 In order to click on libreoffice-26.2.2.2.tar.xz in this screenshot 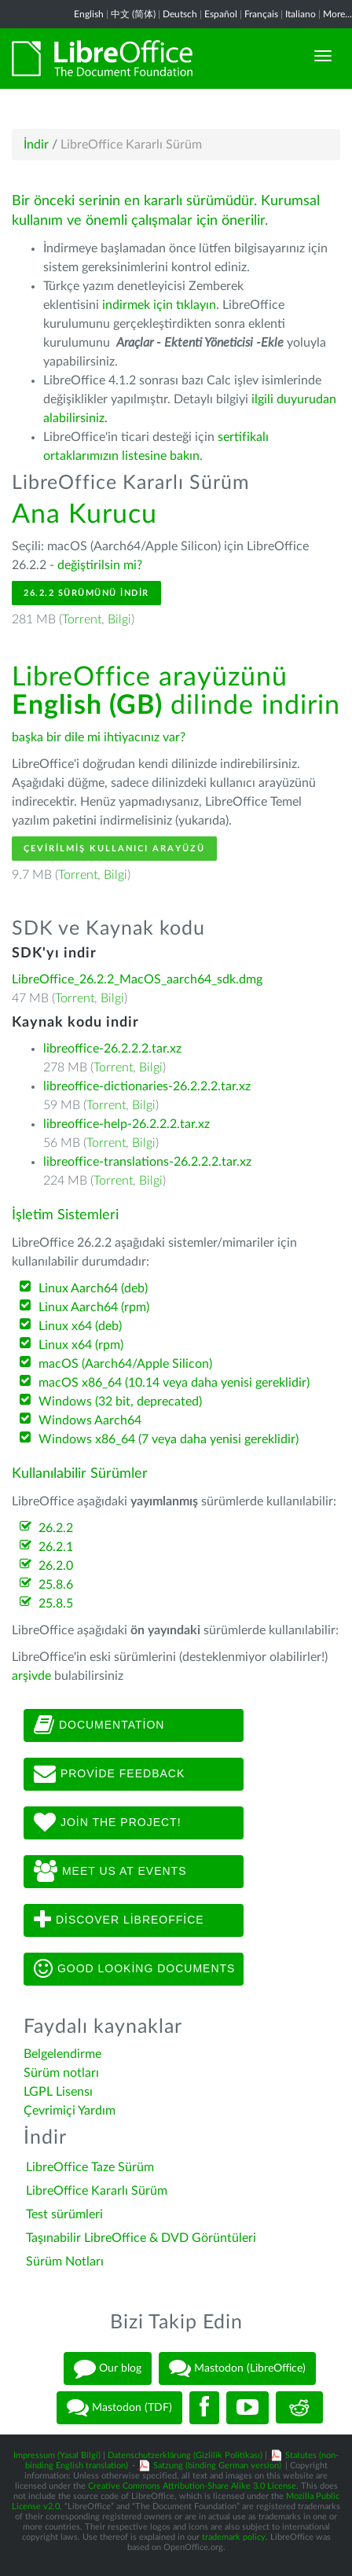, I will do `click(112, 1048)`.